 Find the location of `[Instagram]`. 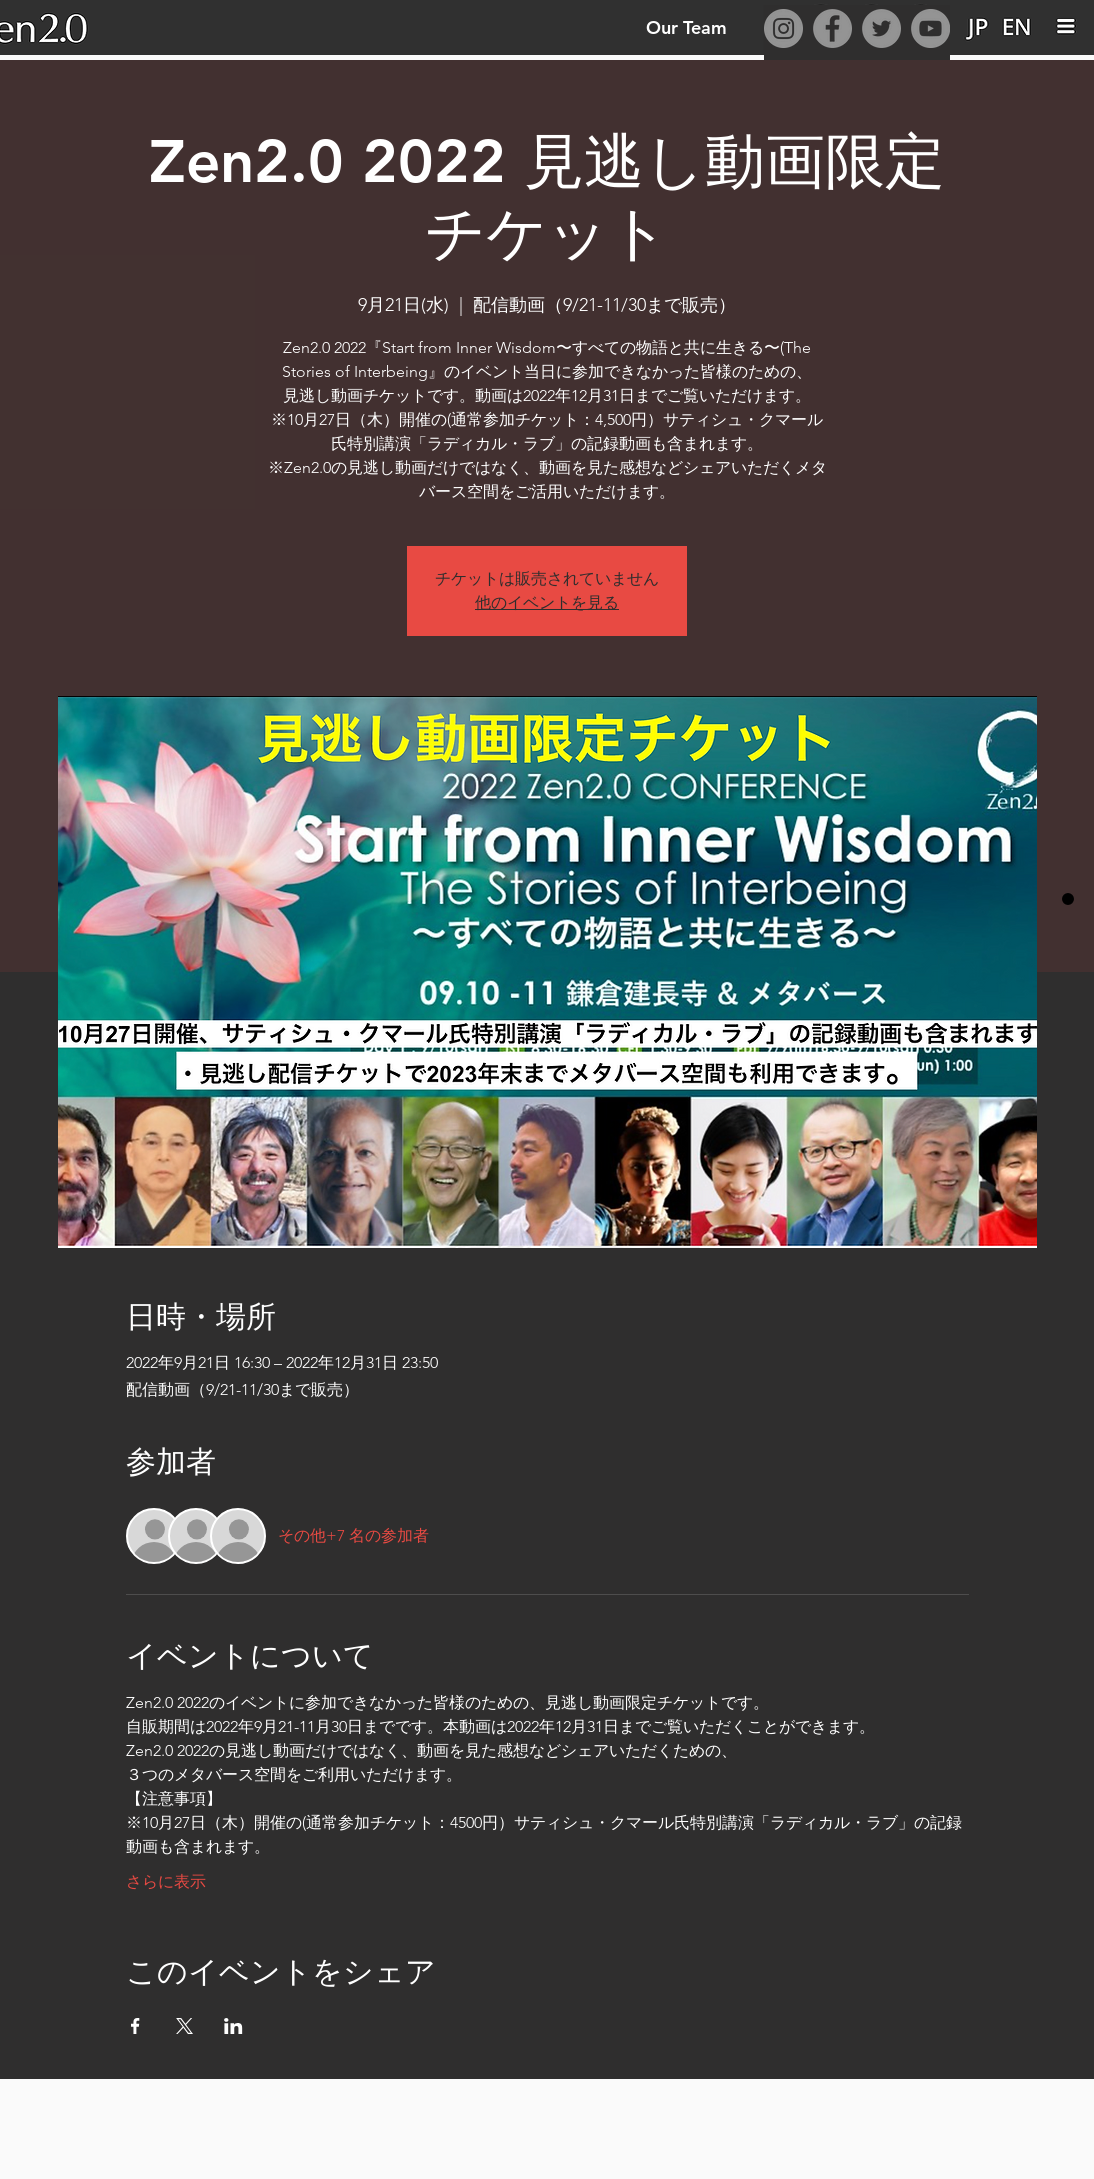

[Instagram] is located at coordinates (783, 28).